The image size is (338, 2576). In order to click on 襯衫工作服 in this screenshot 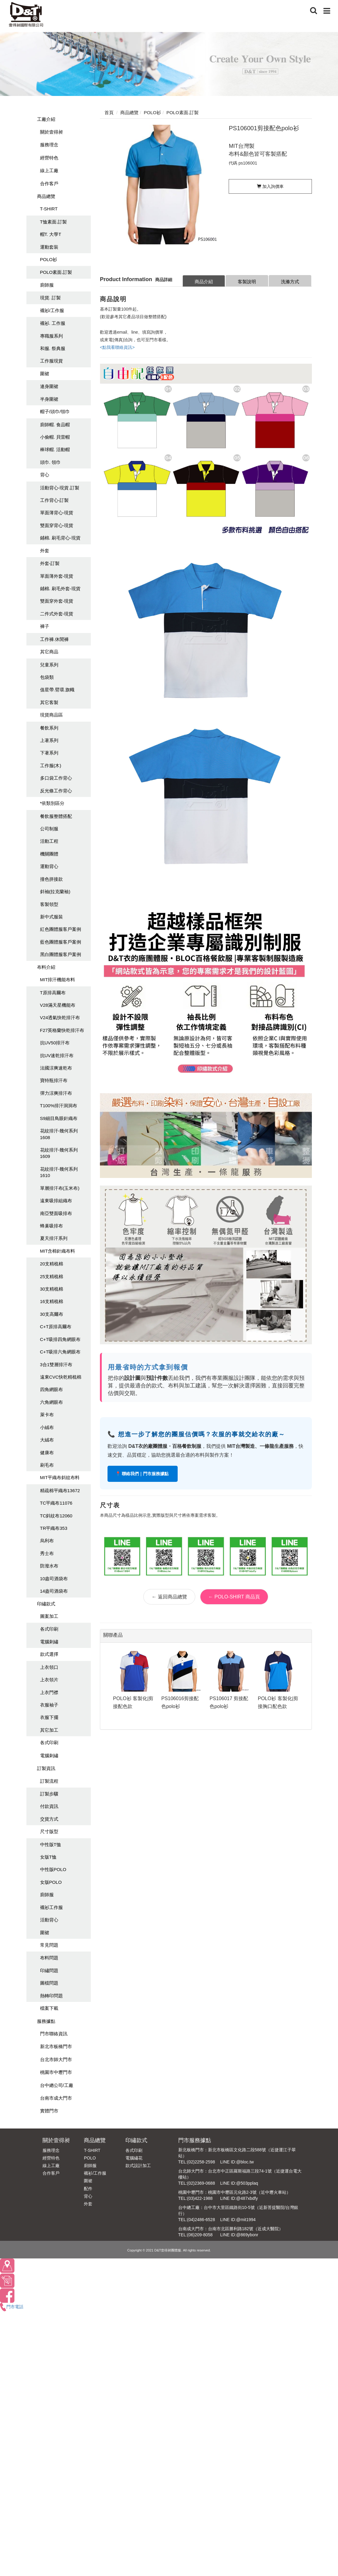, I will do `click(51, 1907)`.